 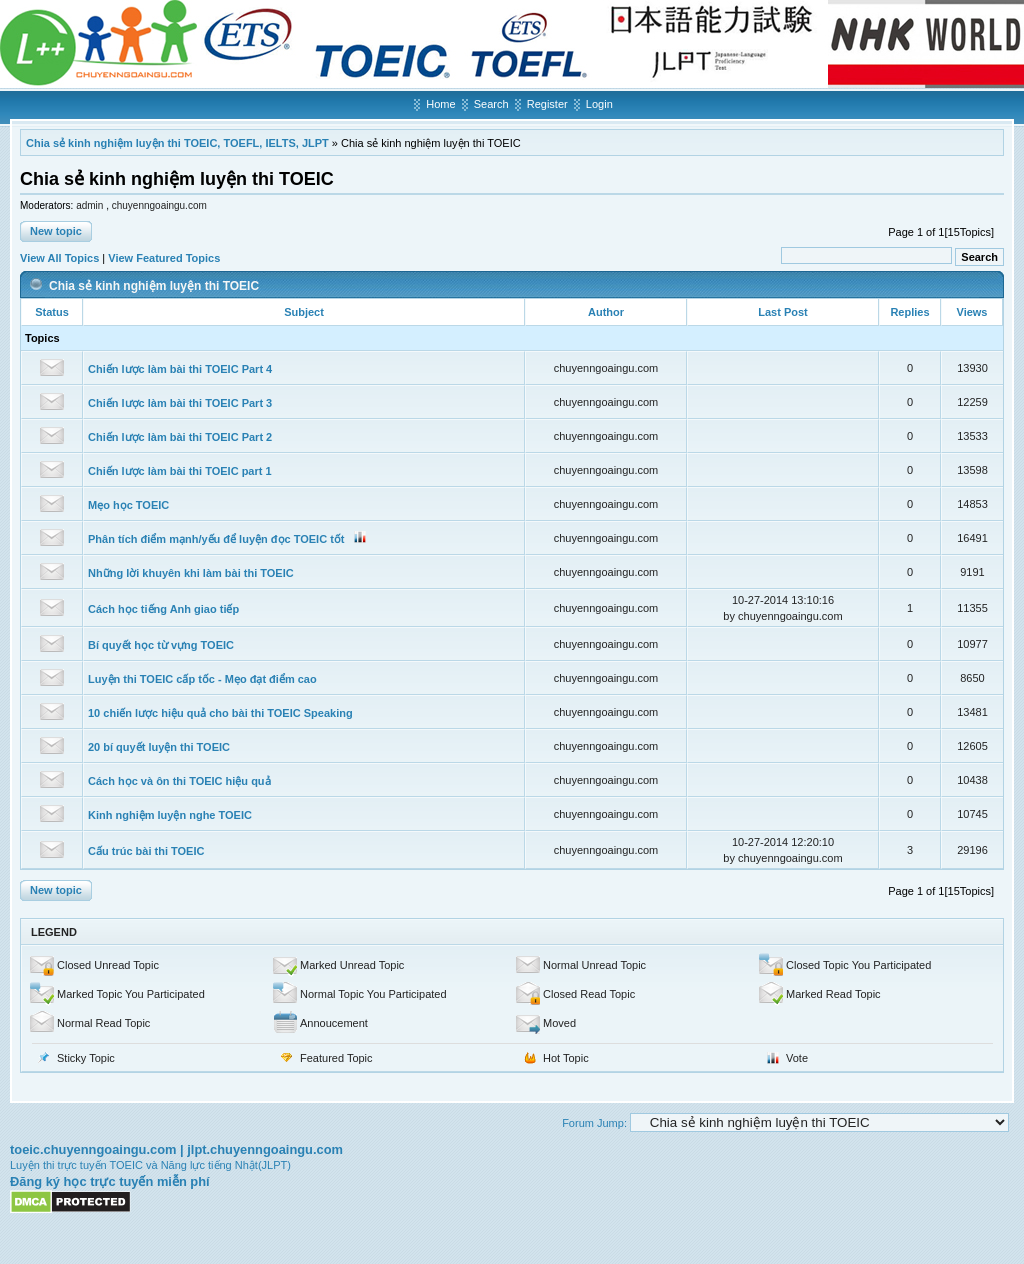 What do you see at coordinates (783, 600) in the screenshot?
I see `10-27-2014 13:10:16` at bounding box center [783, 600].